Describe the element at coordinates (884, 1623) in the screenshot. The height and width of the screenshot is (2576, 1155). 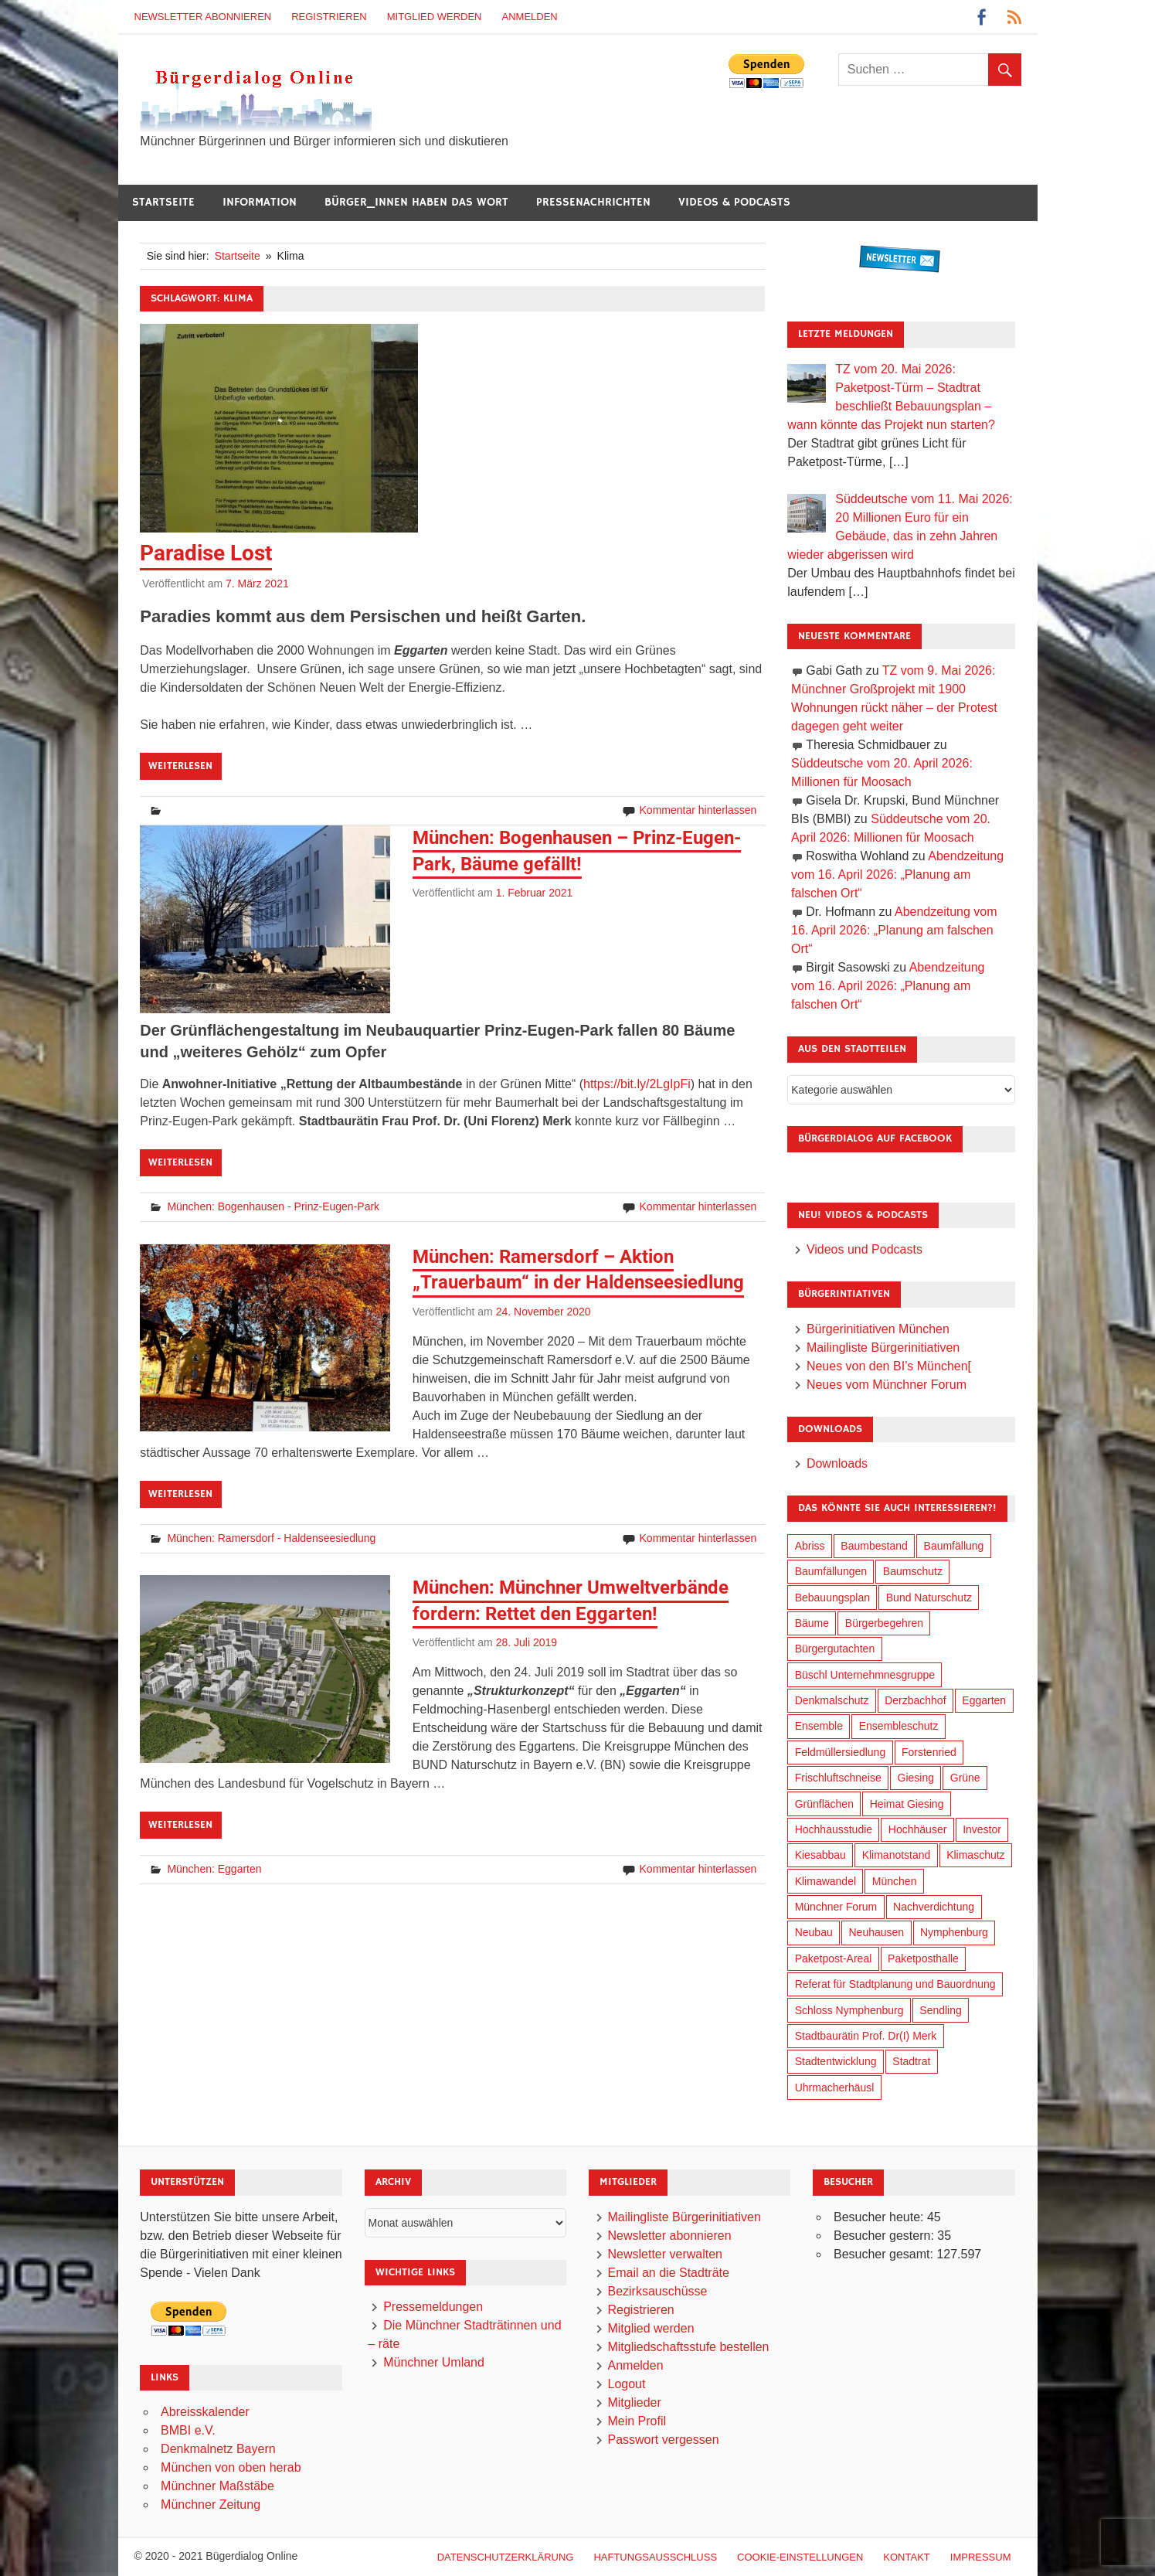
I see `Bürgerbegehren [Bürgerbegehren (202 Einträge)]` at that location.